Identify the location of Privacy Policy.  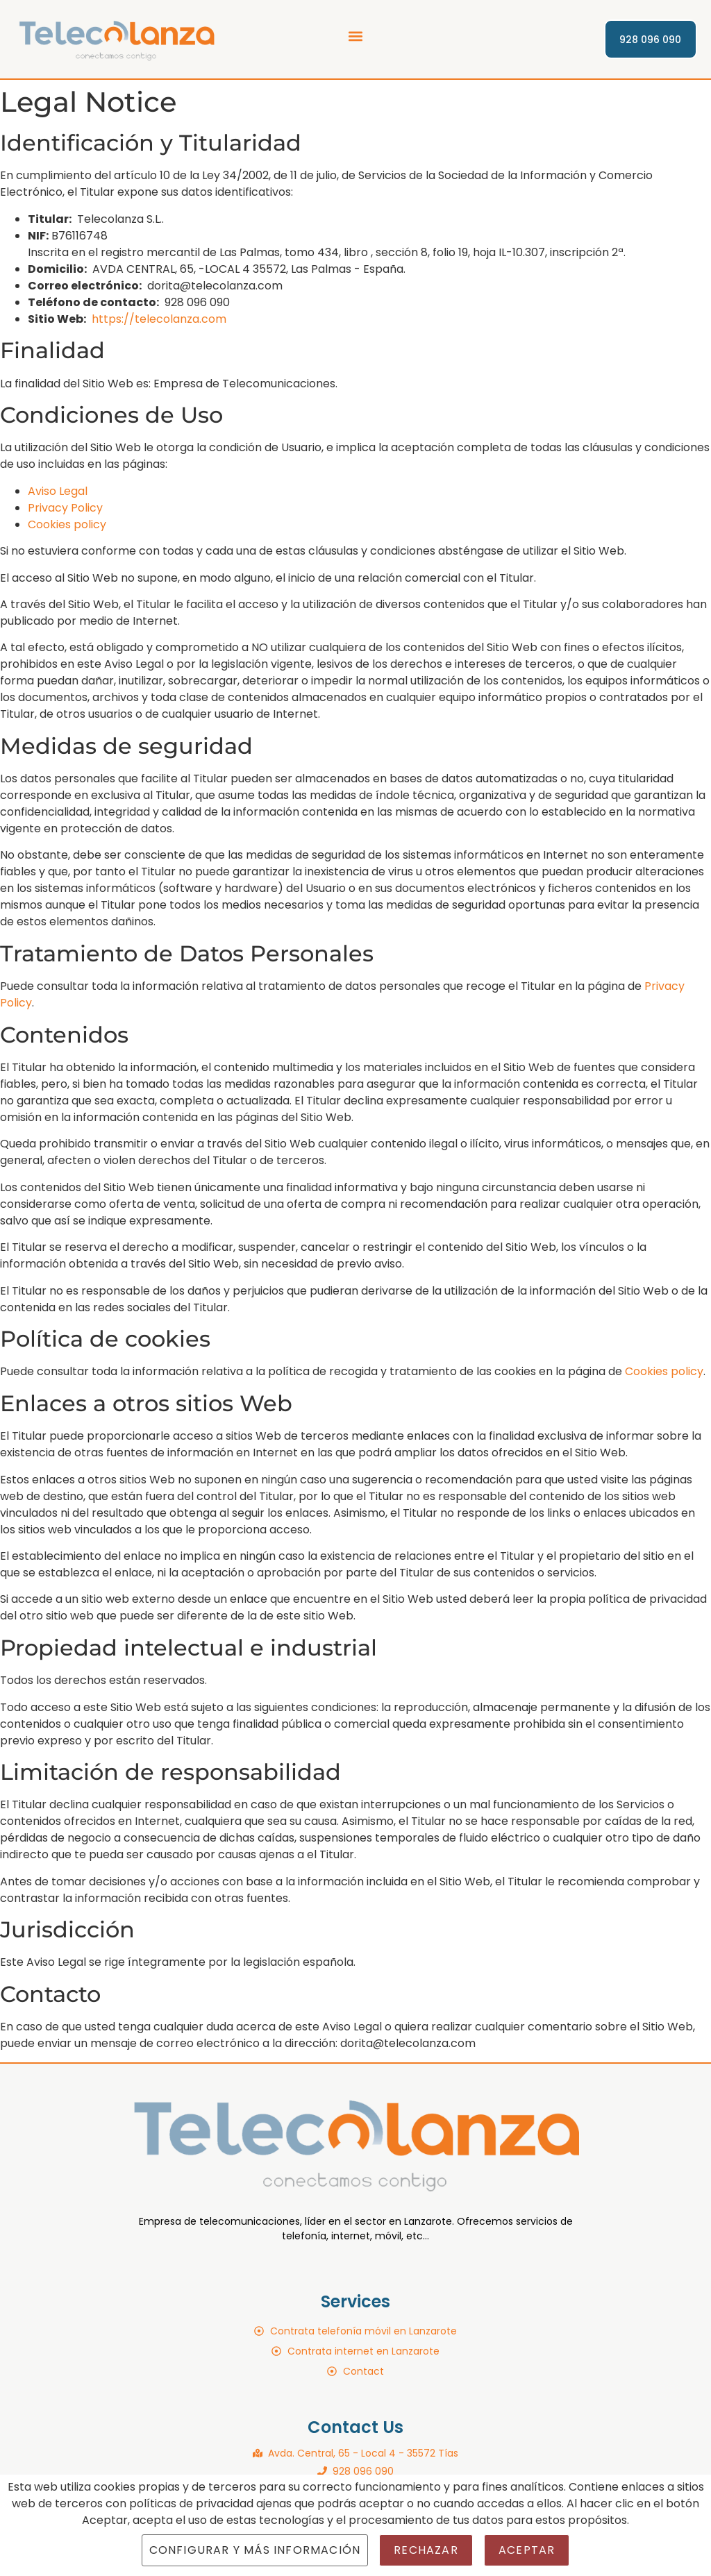
(65, 508).